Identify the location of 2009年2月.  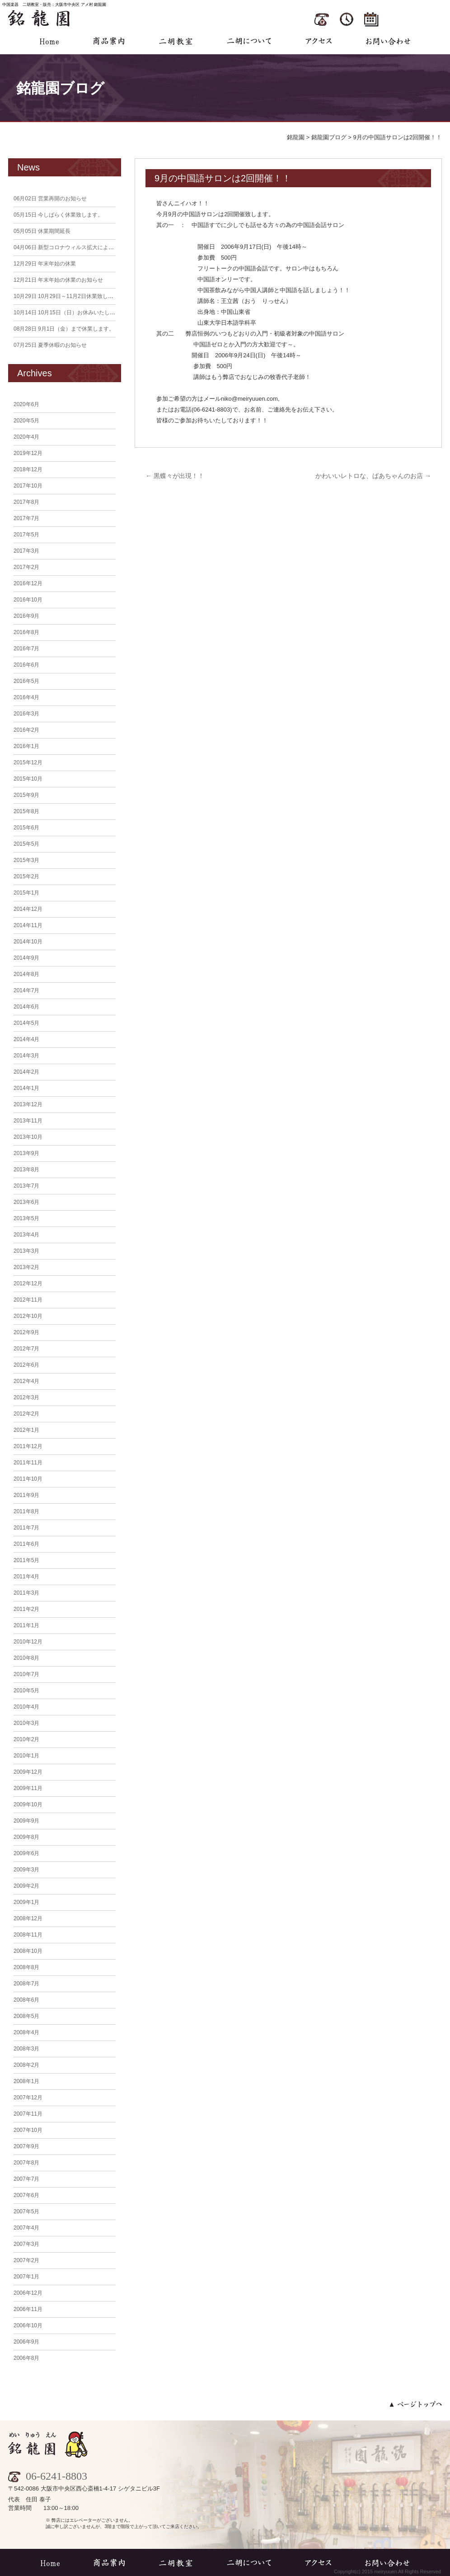
(26, 1886).